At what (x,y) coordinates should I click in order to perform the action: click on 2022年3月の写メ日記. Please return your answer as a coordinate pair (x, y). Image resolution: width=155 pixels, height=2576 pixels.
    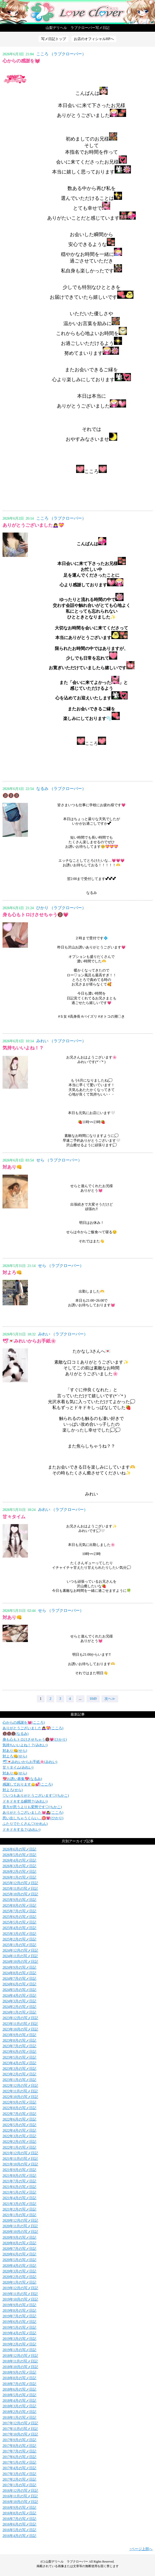
    Looking at the image, I should click on (19, 2136).